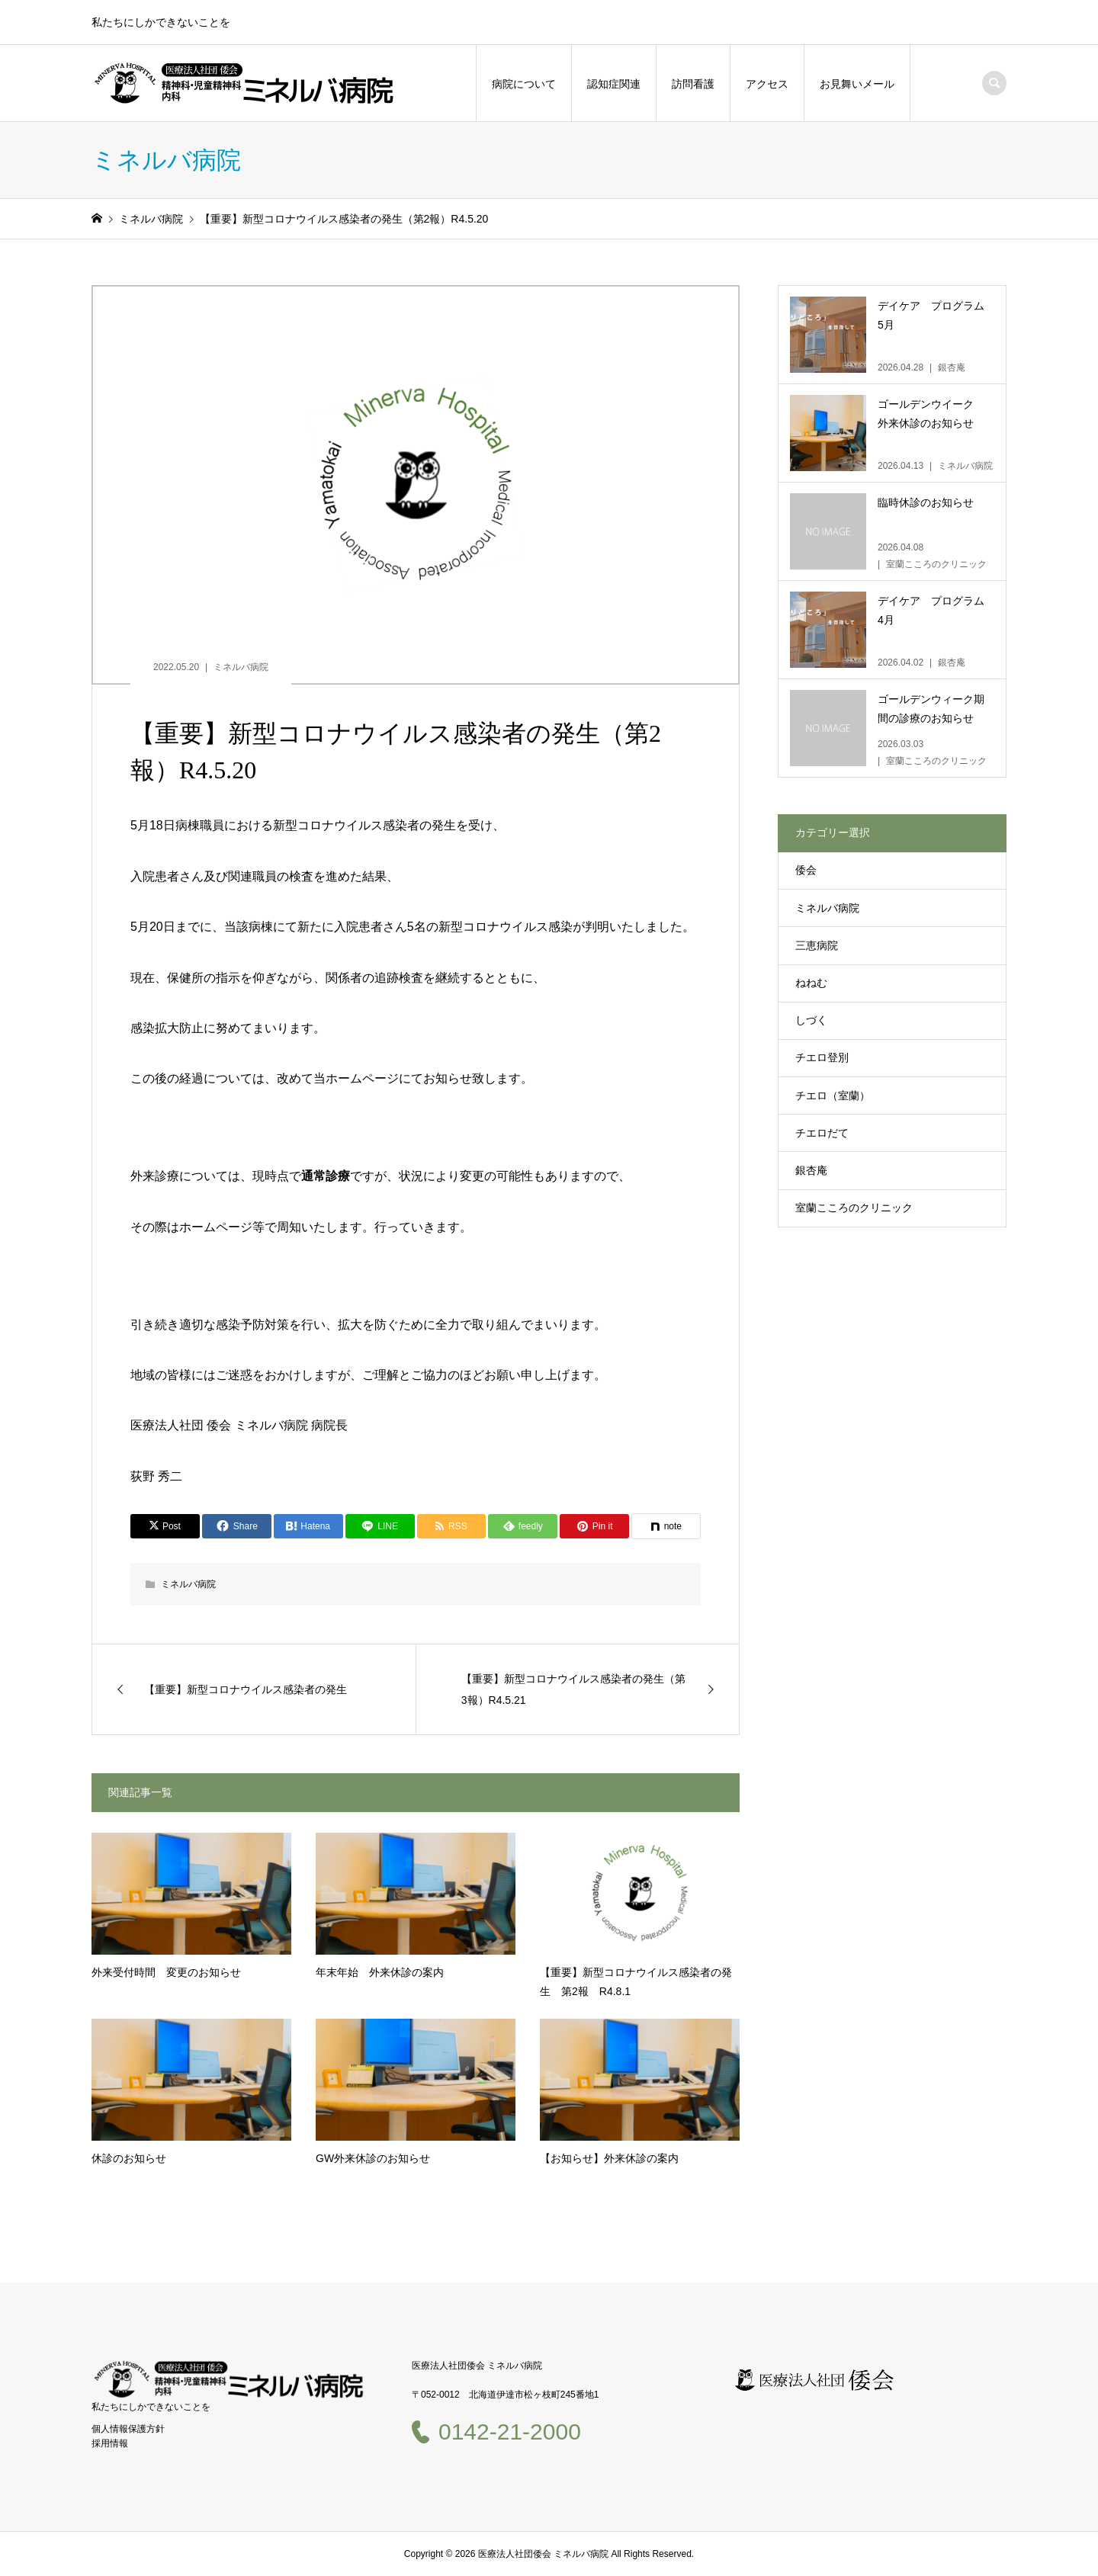  I want to click on 個人情報保護方針, so click(128, 2429).